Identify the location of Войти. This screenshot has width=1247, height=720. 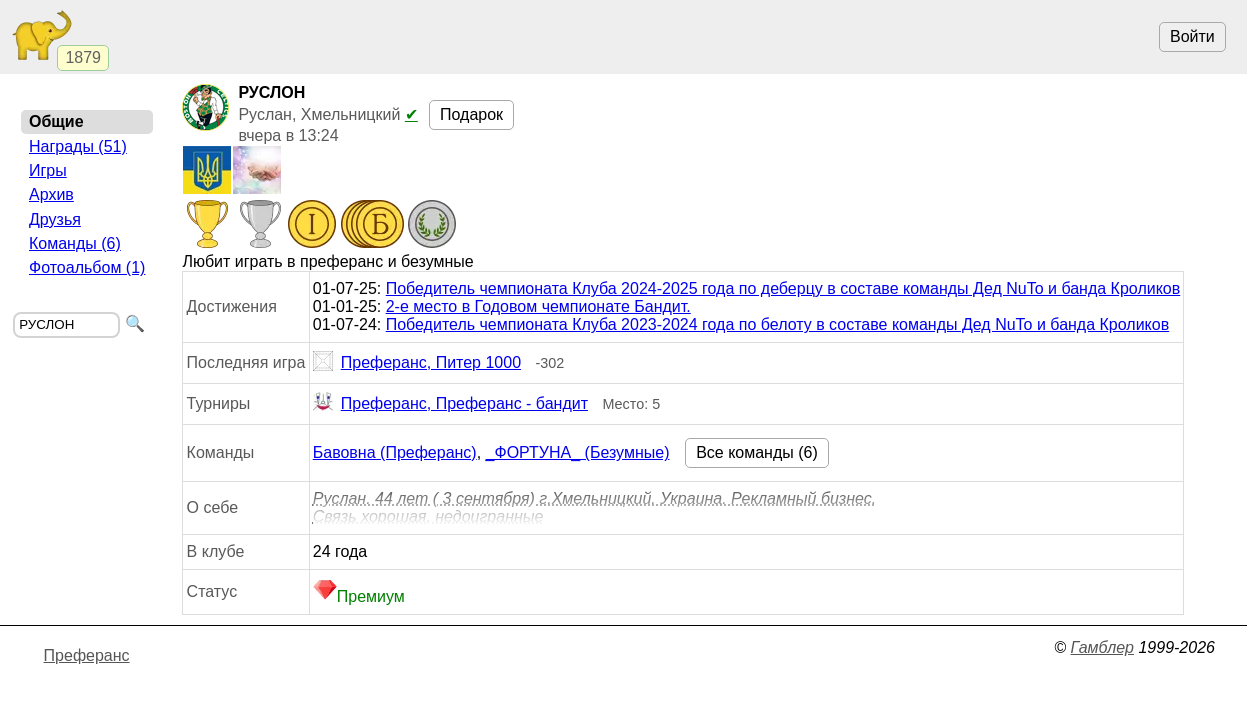
(1192, 36).